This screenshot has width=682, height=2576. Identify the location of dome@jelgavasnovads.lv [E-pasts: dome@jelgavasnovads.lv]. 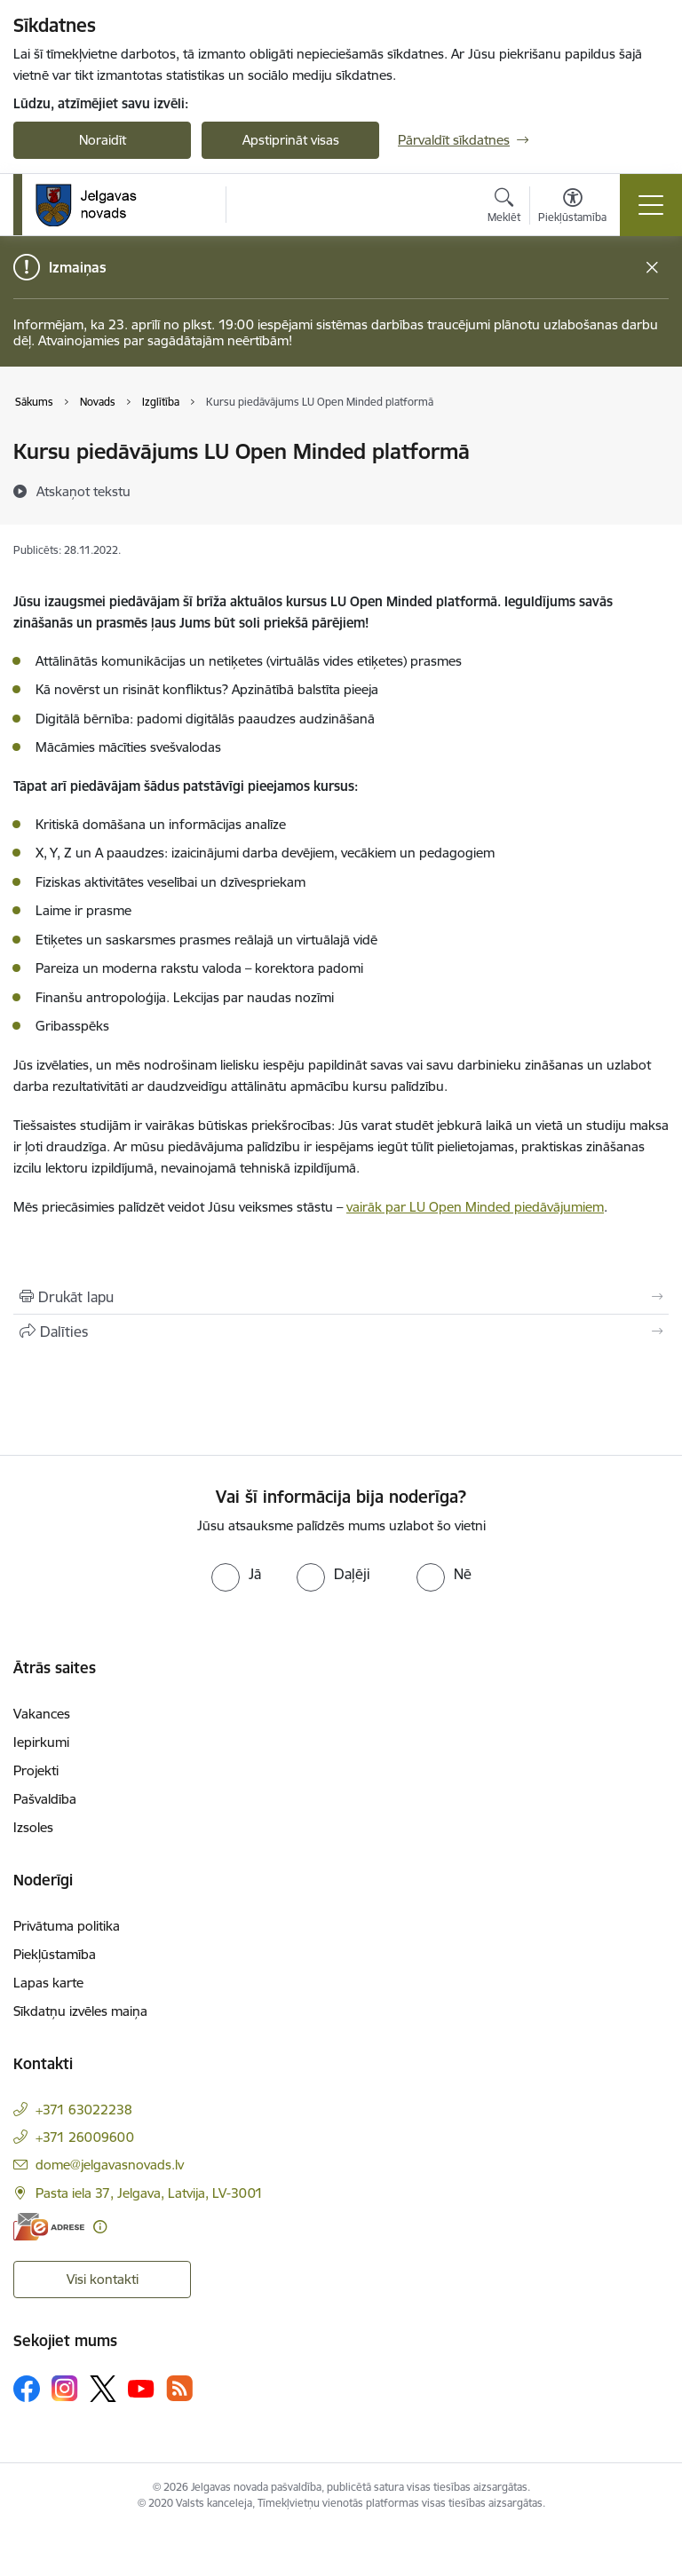
(110, 2164).